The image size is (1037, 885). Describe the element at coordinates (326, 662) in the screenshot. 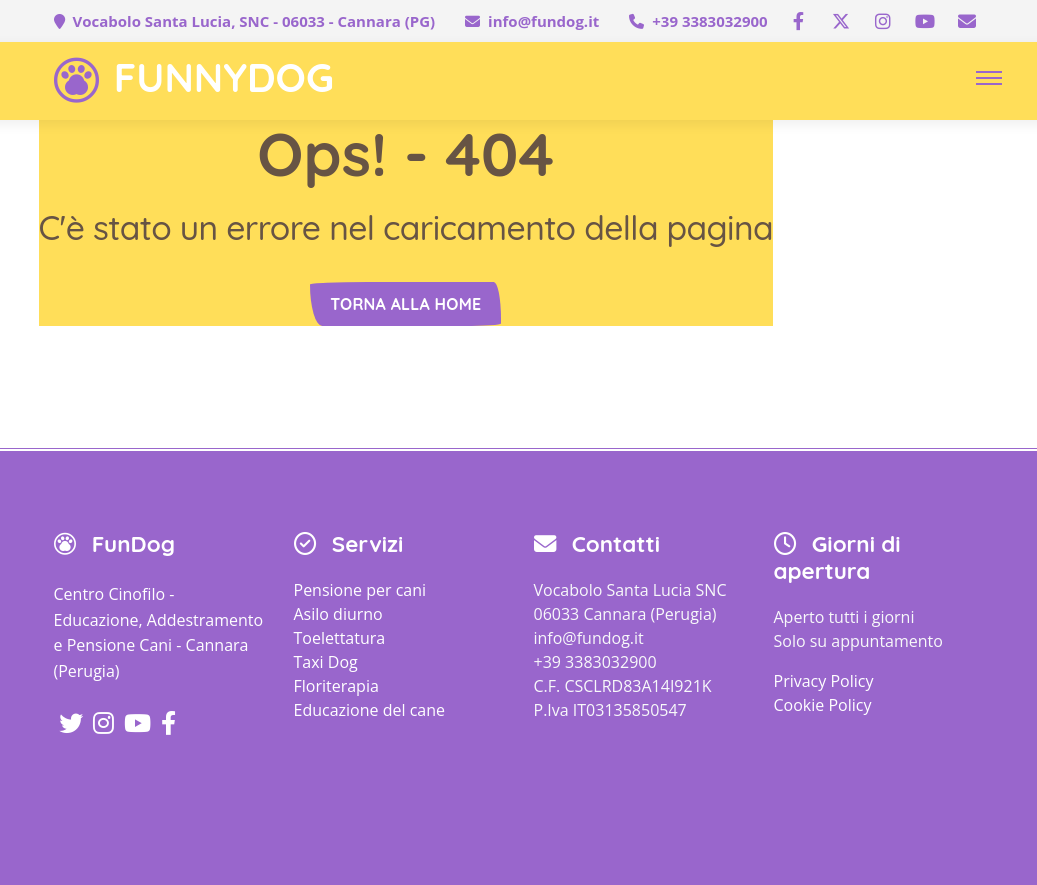

I see `Taxi Dog` at that location.